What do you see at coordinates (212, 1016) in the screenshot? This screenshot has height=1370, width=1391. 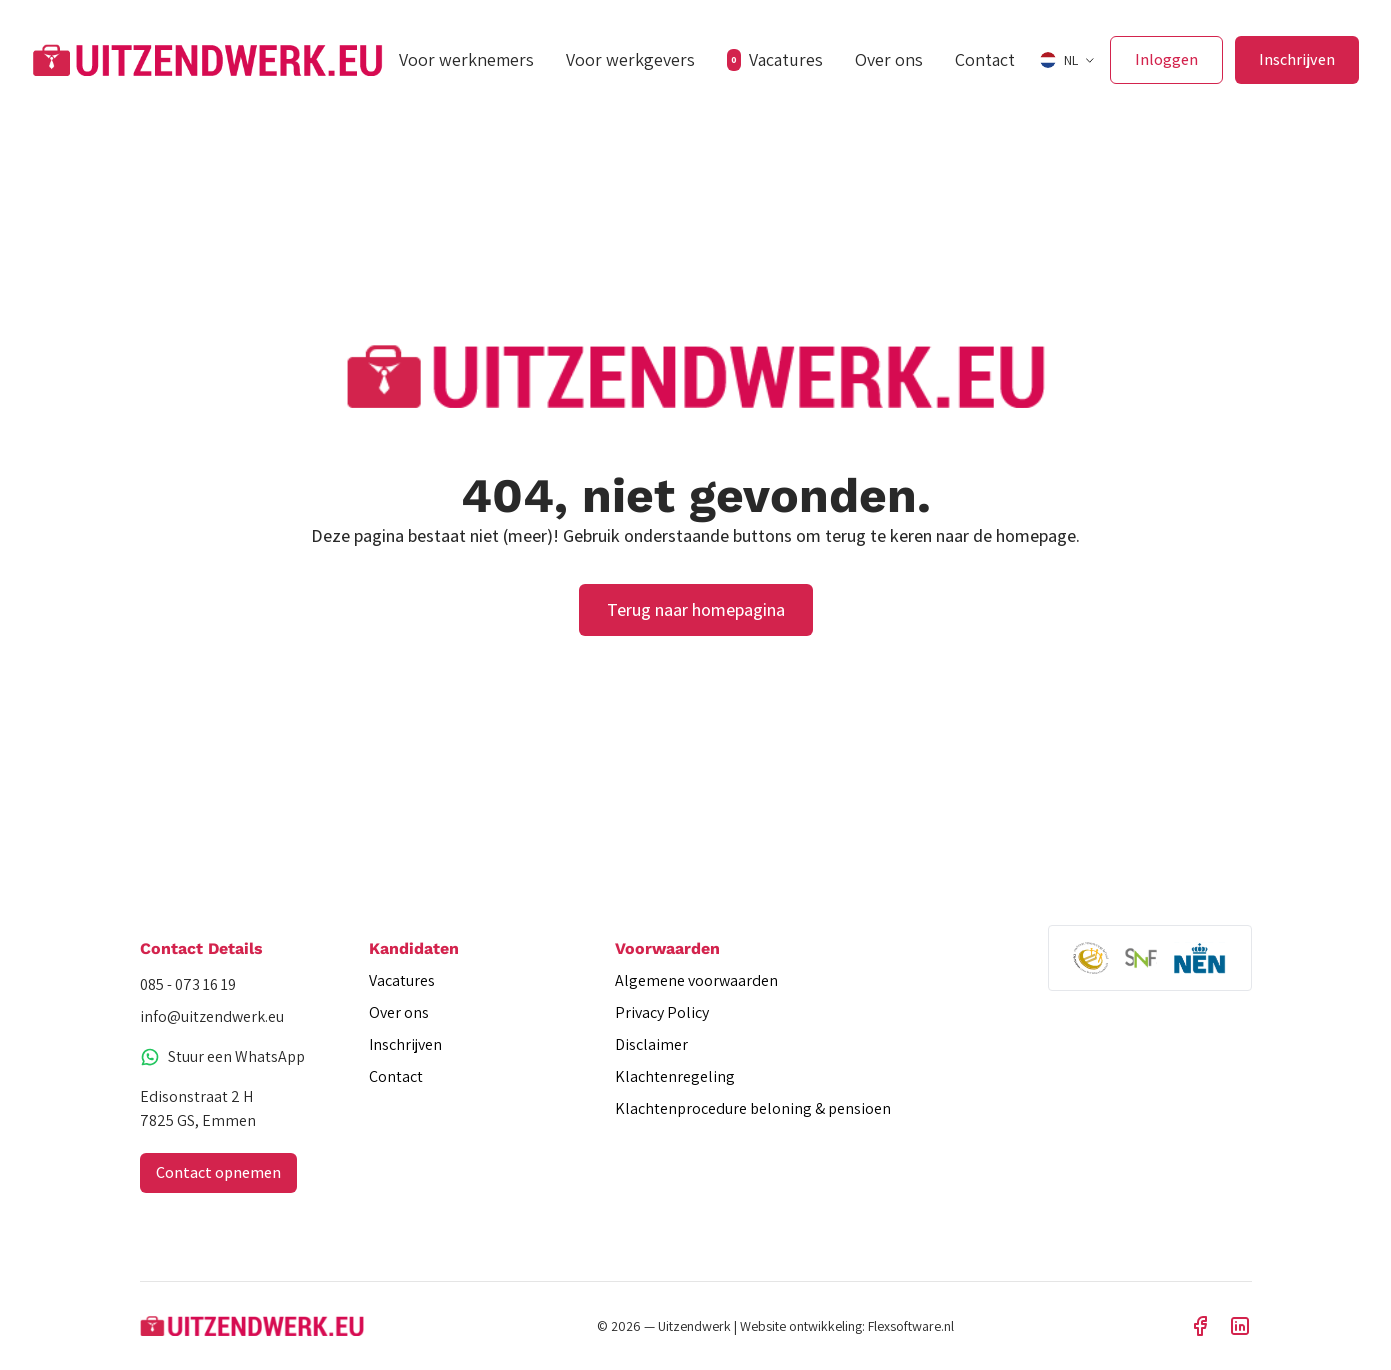 I see `info@uitzendwerk.eu` at bounding box center [212, 1016].